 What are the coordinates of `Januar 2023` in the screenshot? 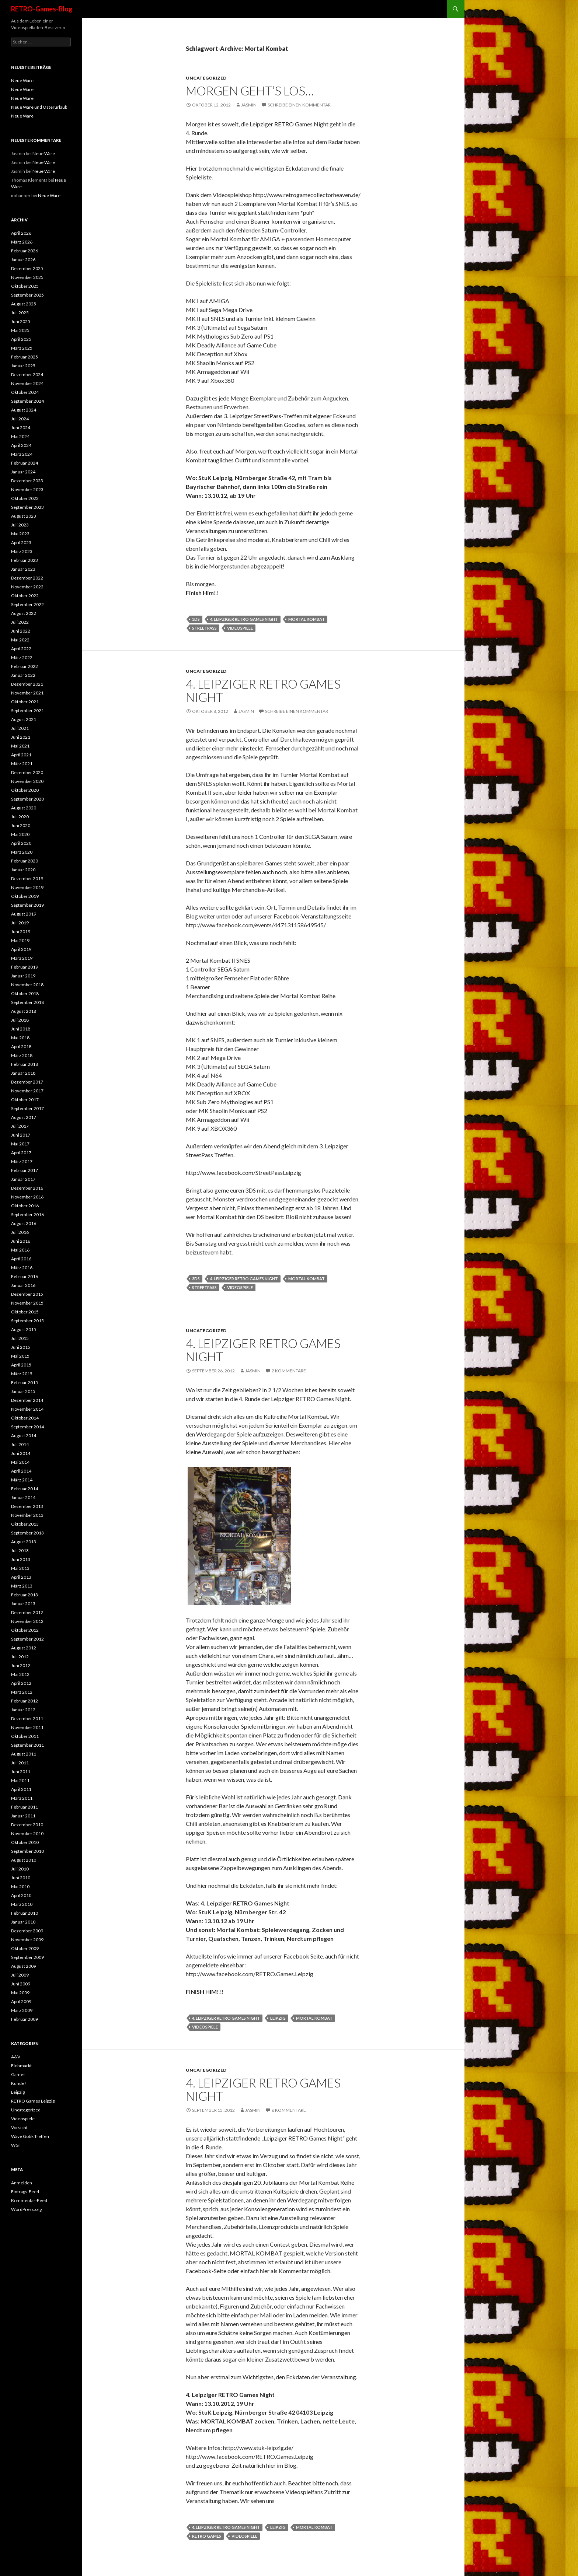 It's located at (23, 569).